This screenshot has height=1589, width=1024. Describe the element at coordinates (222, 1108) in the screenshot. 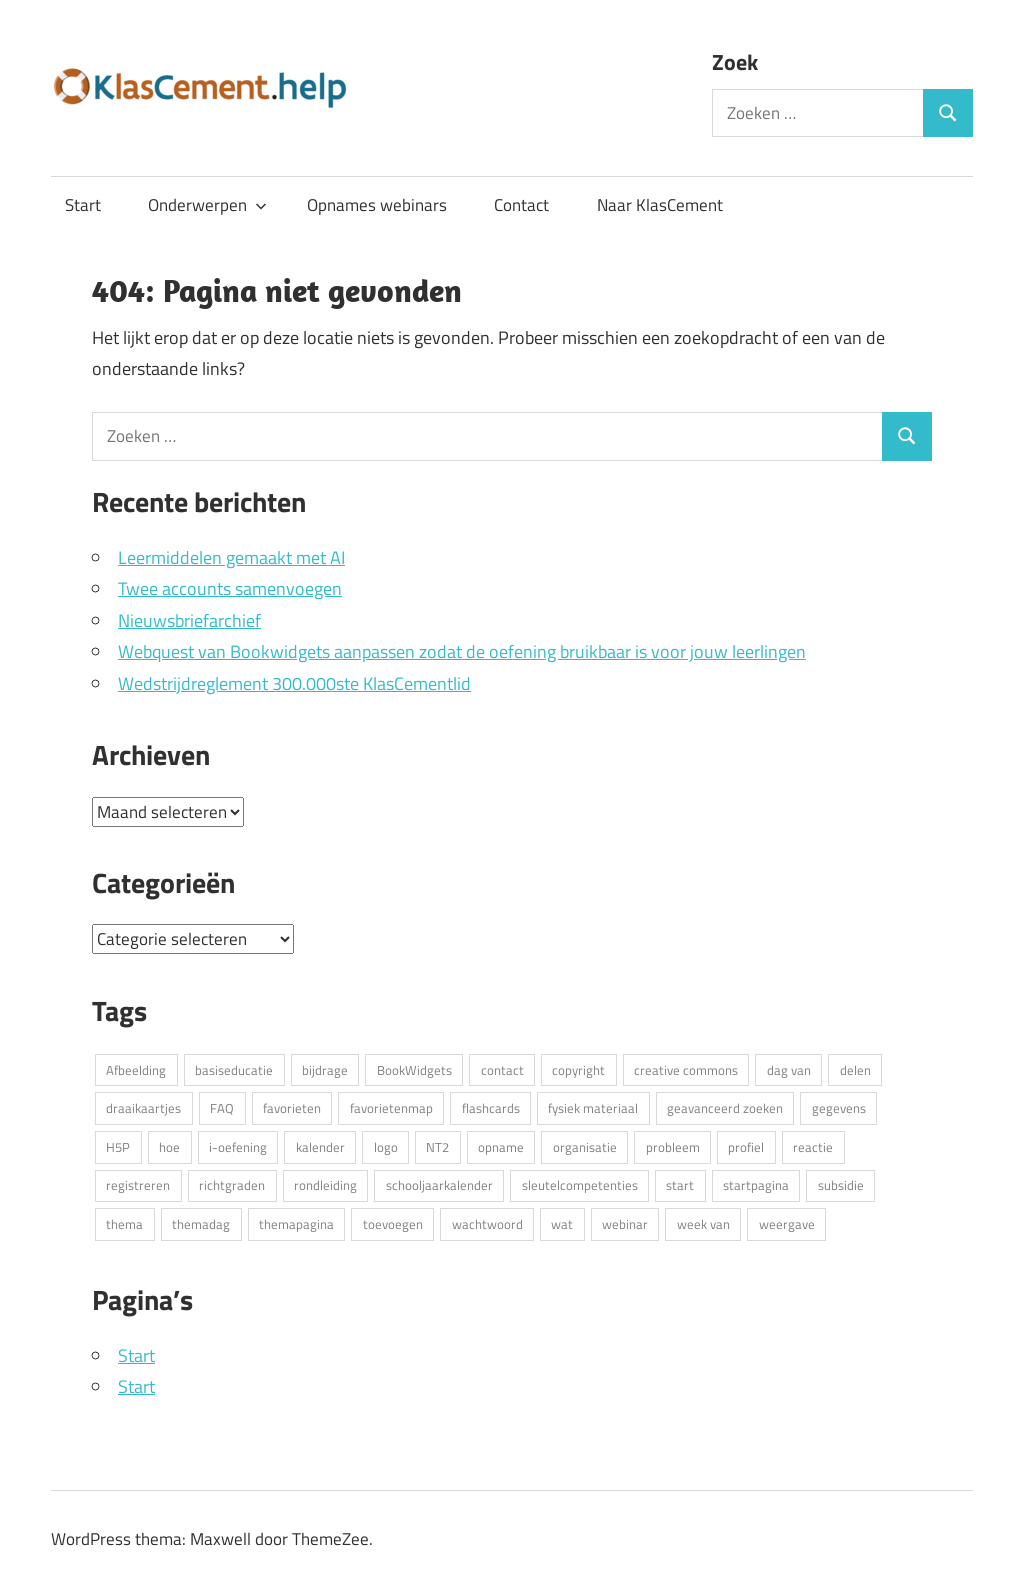

I see `FAQ [FAQ (5 items)]` at that location.